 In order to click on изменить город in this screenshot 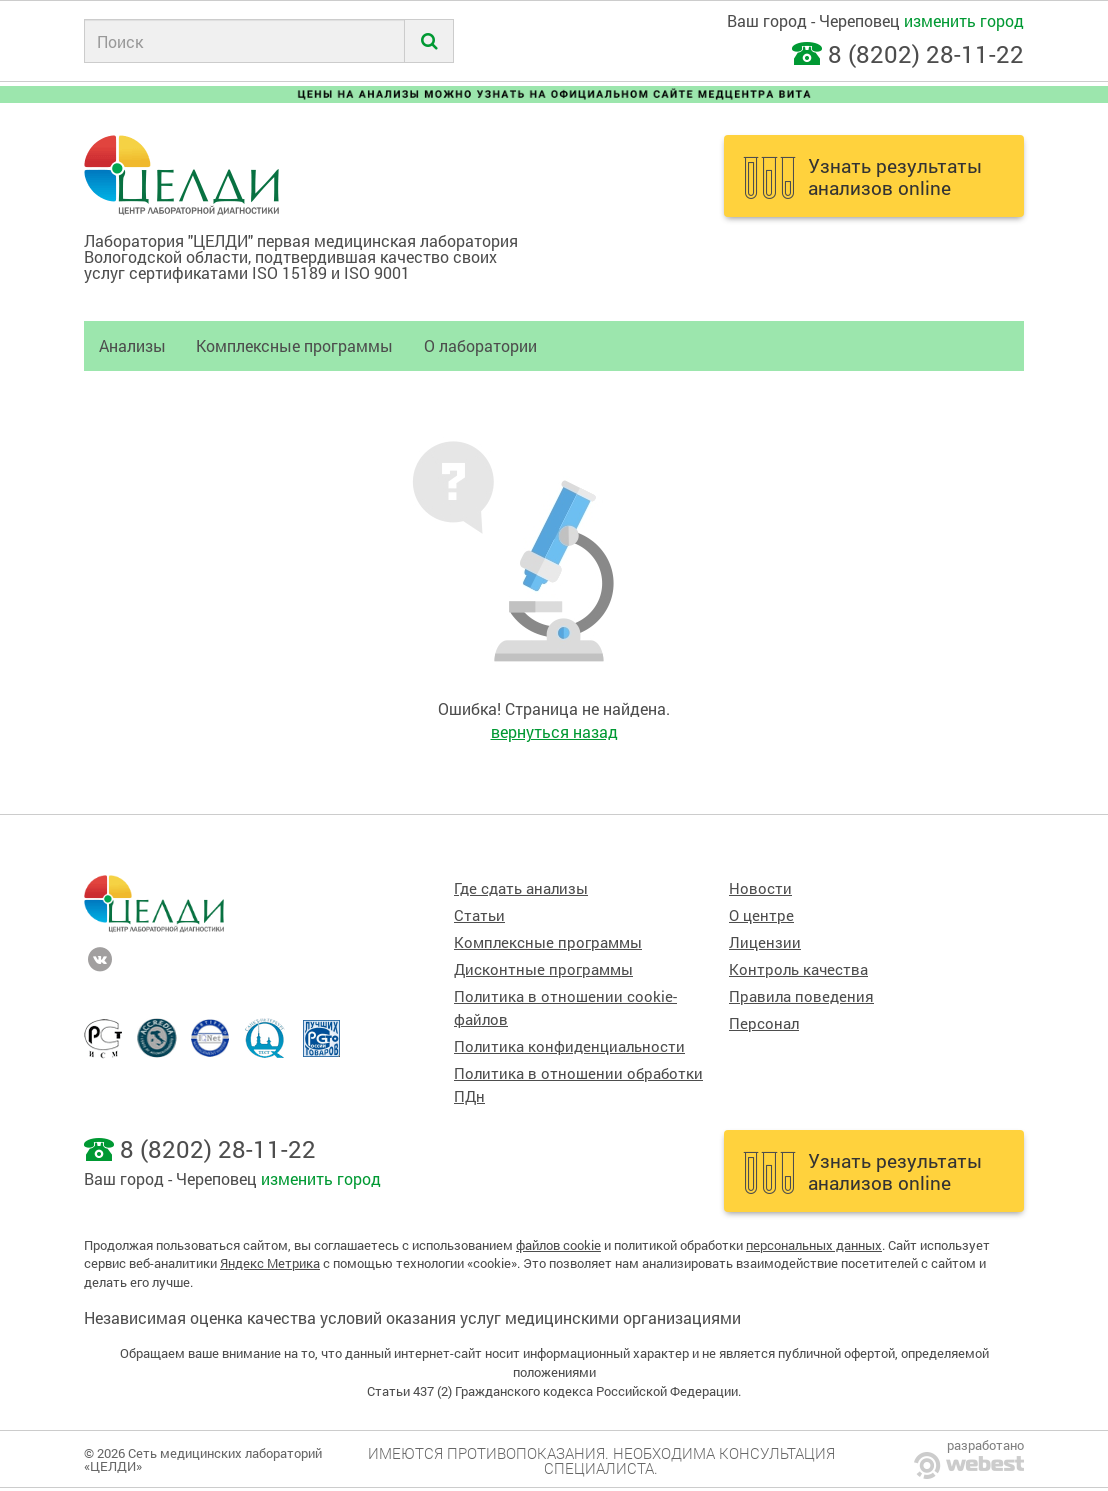, I will do `click(964, 20)`.